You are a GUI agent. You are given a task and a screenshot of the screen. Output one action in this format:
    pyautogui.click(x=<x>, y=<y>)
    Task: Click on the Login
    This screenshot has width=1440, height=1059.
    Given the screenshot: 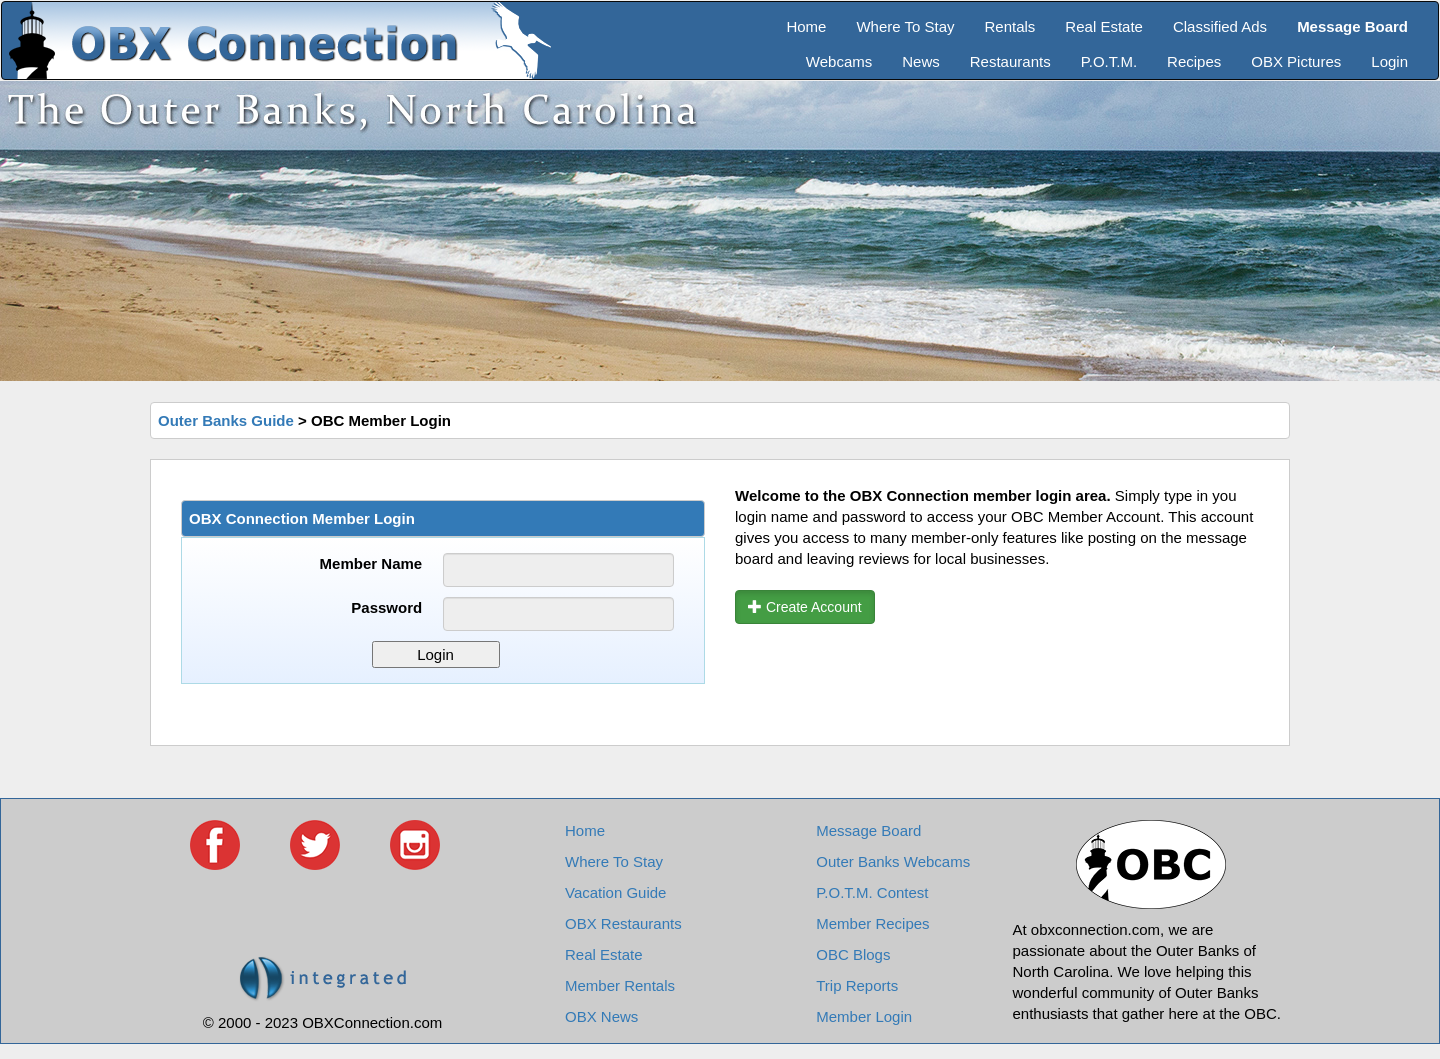 What is the action you would take?
    pyautogui.click(x=1389, y=61)
    